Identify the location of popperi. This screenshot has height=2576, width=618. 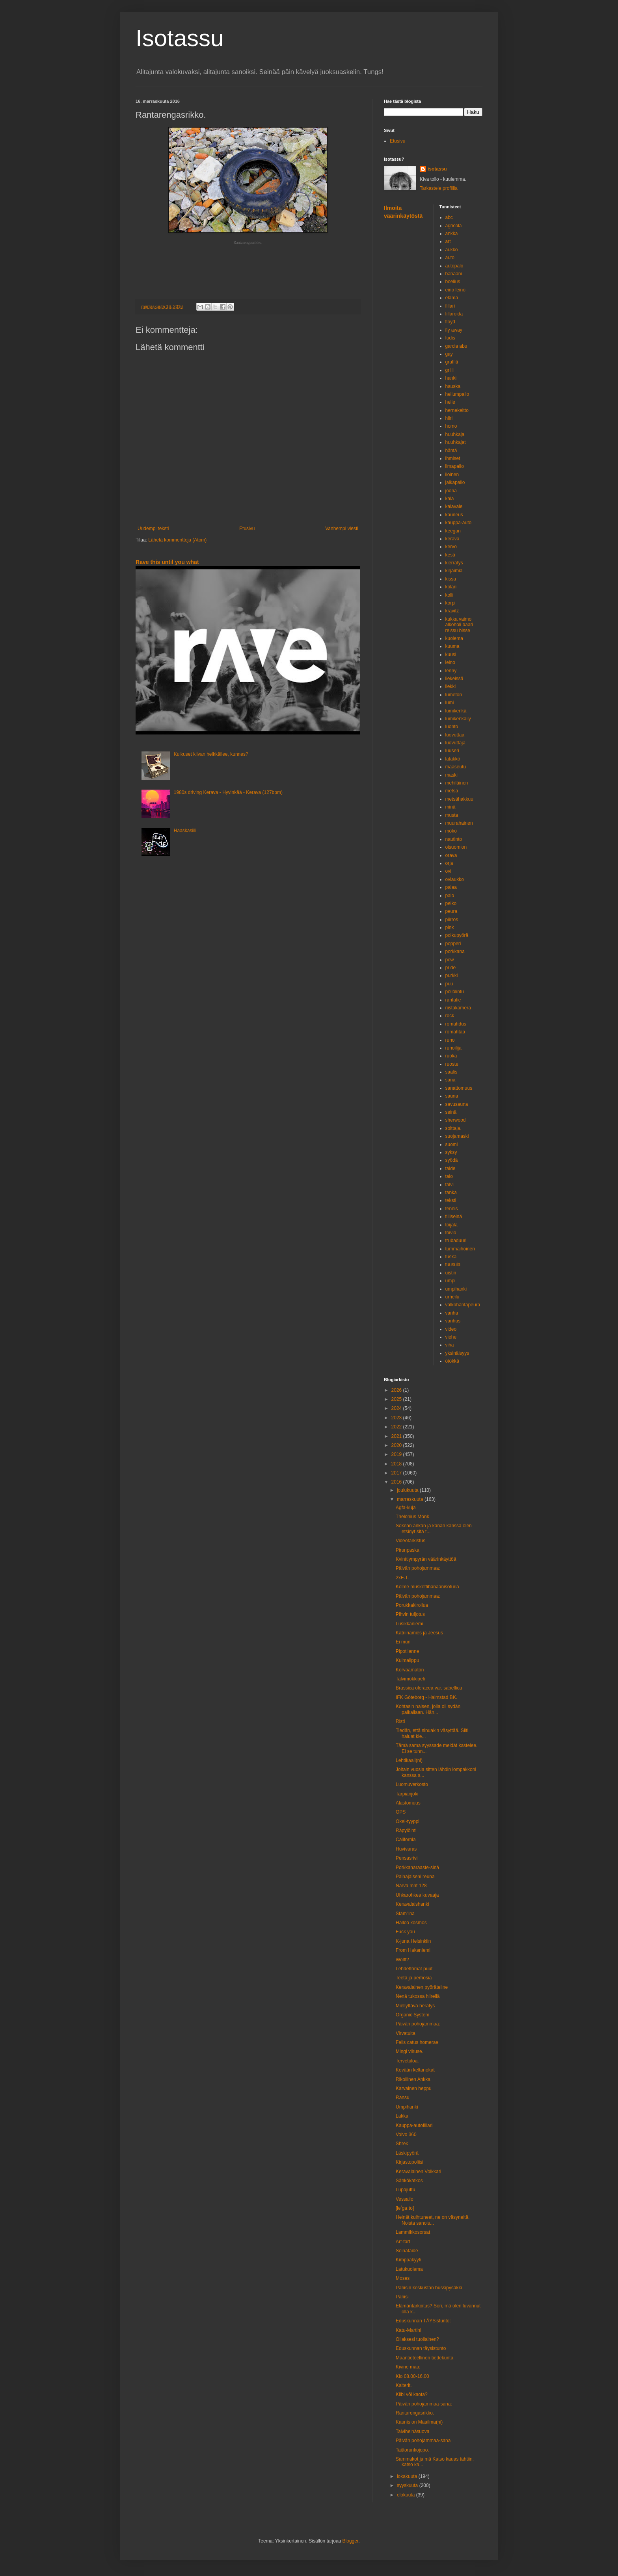
(453, 943).